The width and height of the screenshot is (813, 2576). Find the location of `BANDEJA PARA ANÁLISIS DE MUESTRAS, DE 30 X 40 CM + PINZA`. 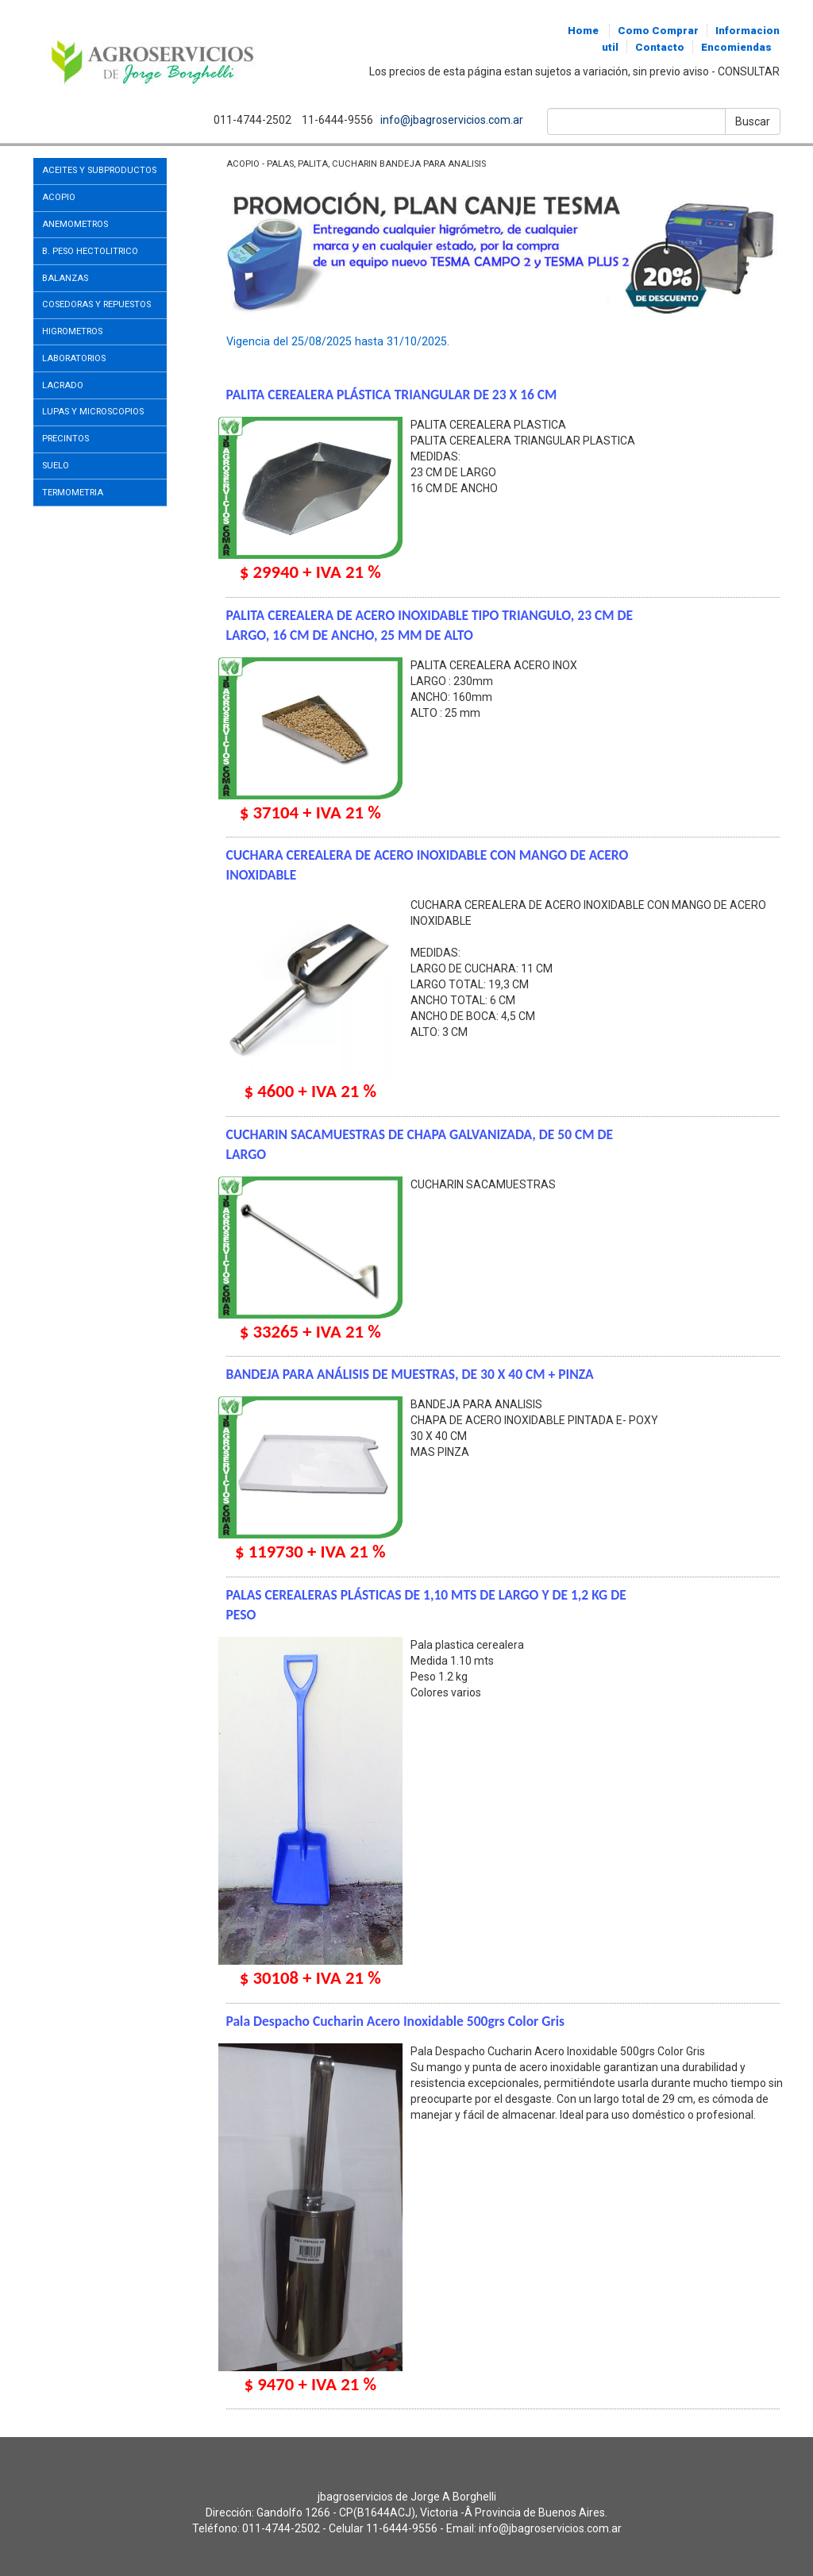

BANDEJA PARA ANÁLISIS DE MUESTRAS, DE 30 X 40 CM + PINZA is located at coordinates (410, 1374).